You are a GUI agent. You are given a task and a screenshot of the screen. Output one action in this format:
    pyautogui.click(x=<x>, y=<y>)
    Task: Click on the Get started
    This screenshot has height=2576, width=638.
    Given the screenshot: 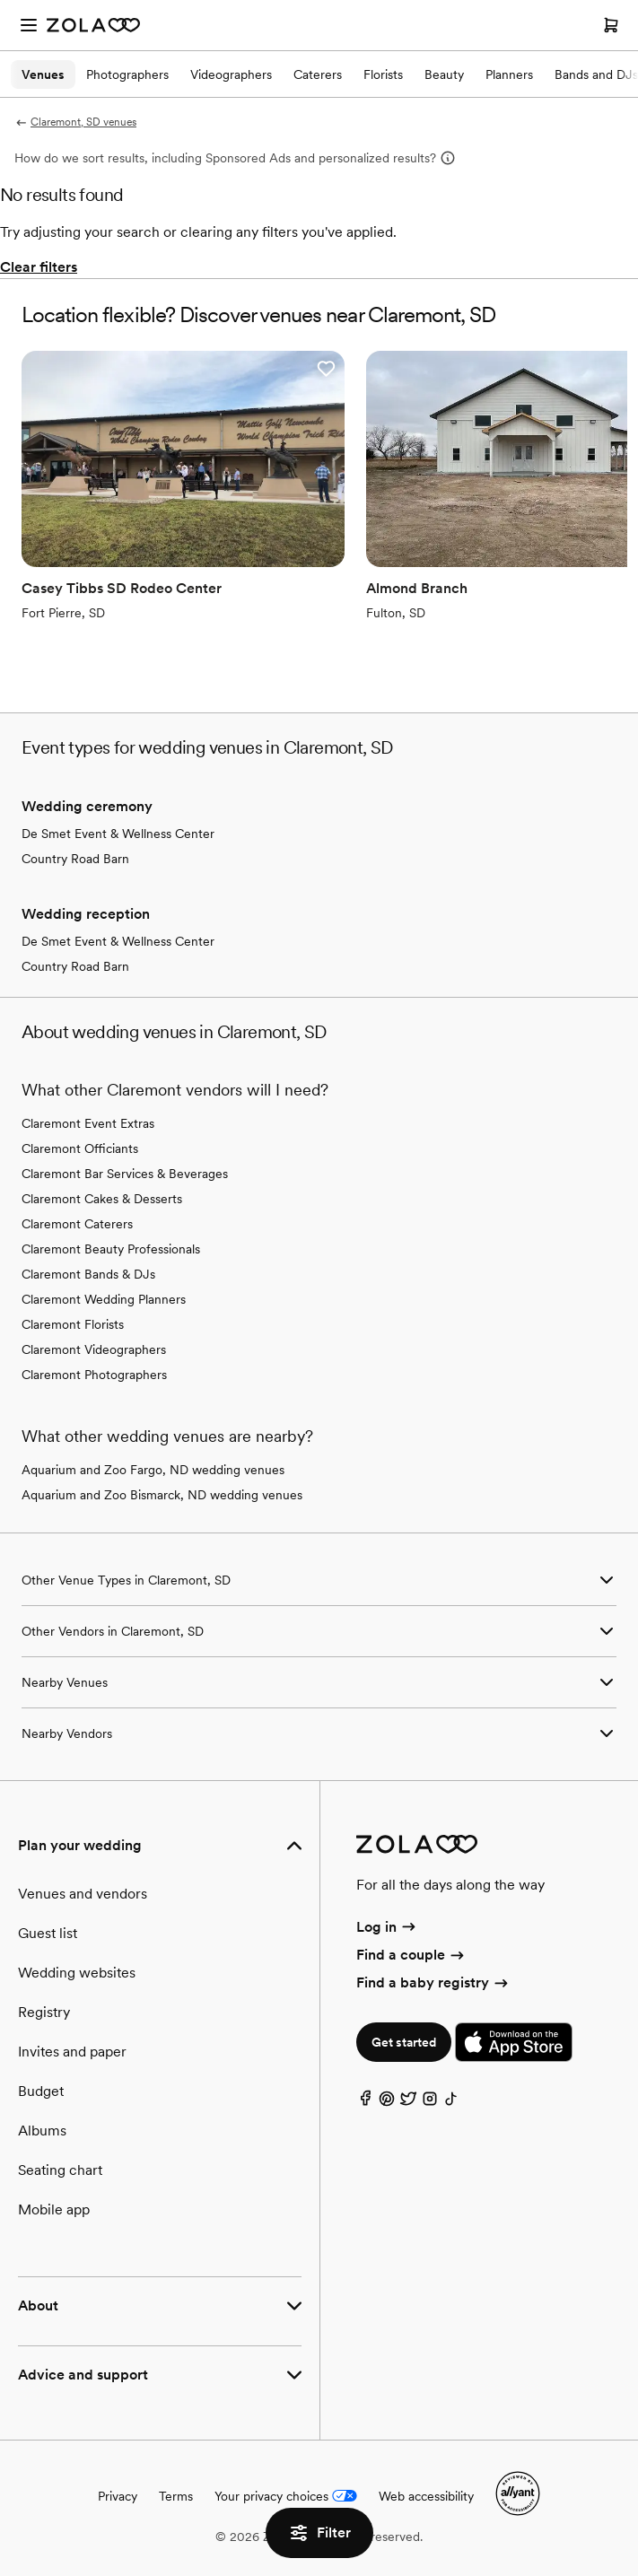 What is the action you would take?
    pyautogui.click(x=403, y=2042)
    